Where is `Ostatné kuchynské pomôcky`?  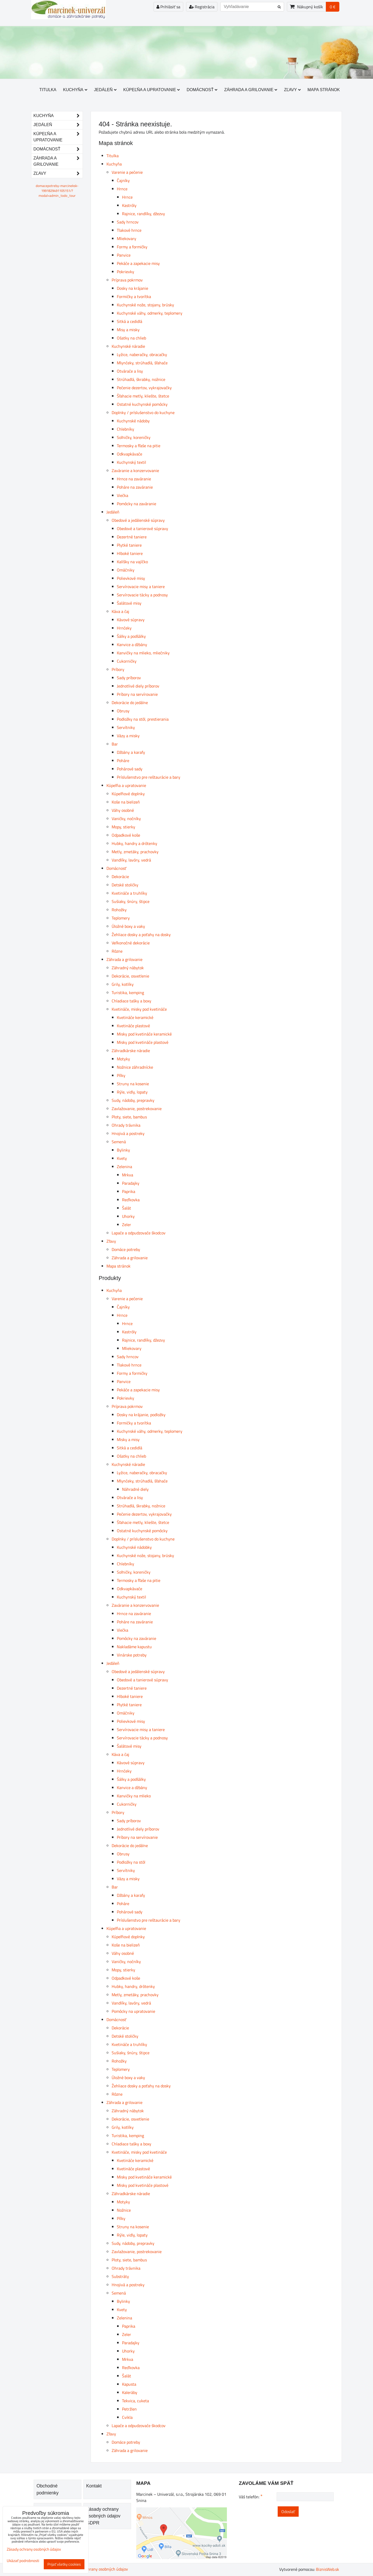
Ostatné kuchynské pomôcky is located at coordinates (142, 404).